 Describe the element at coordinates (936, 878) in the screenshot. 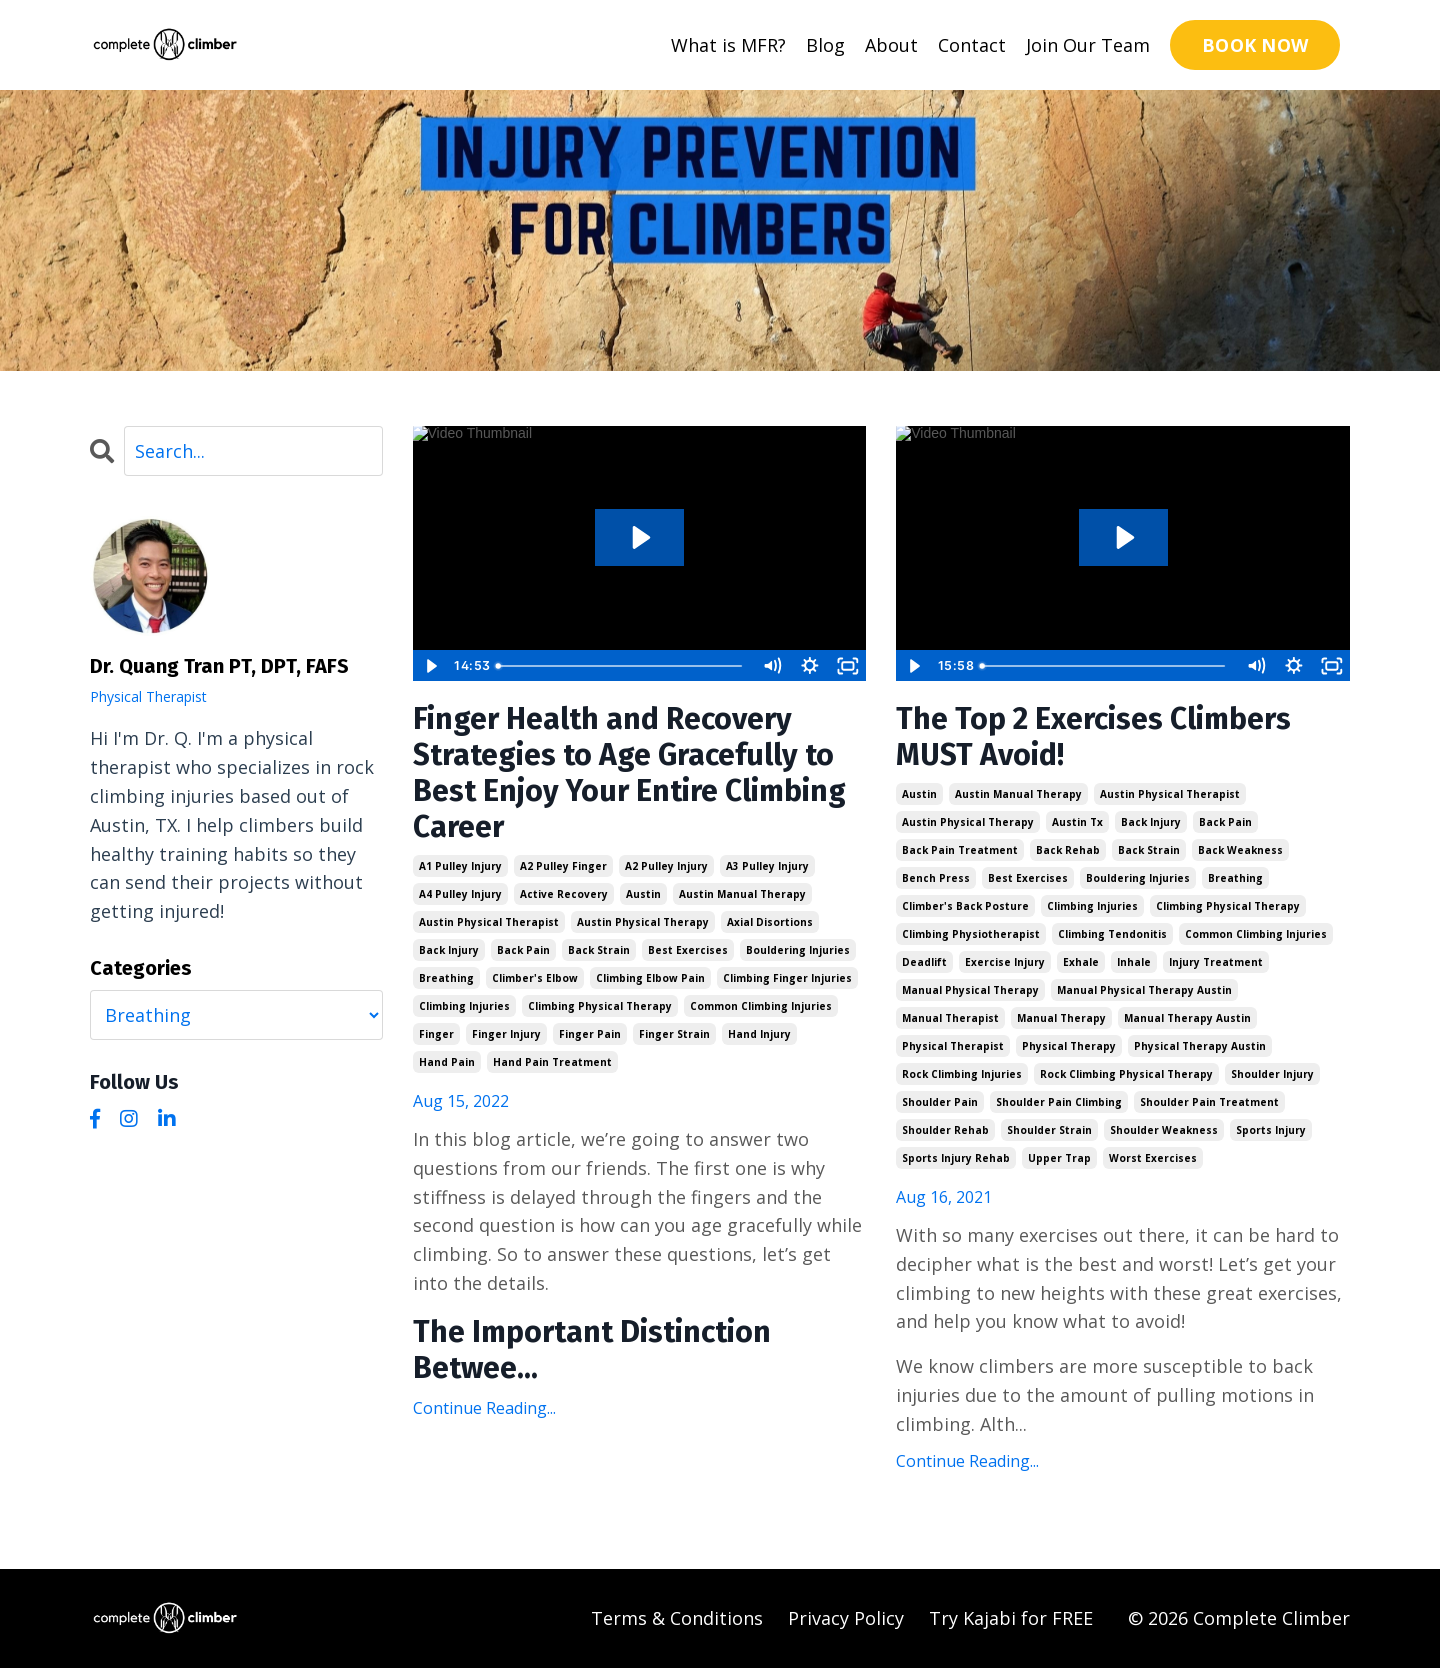

I see `bench press` at that location.